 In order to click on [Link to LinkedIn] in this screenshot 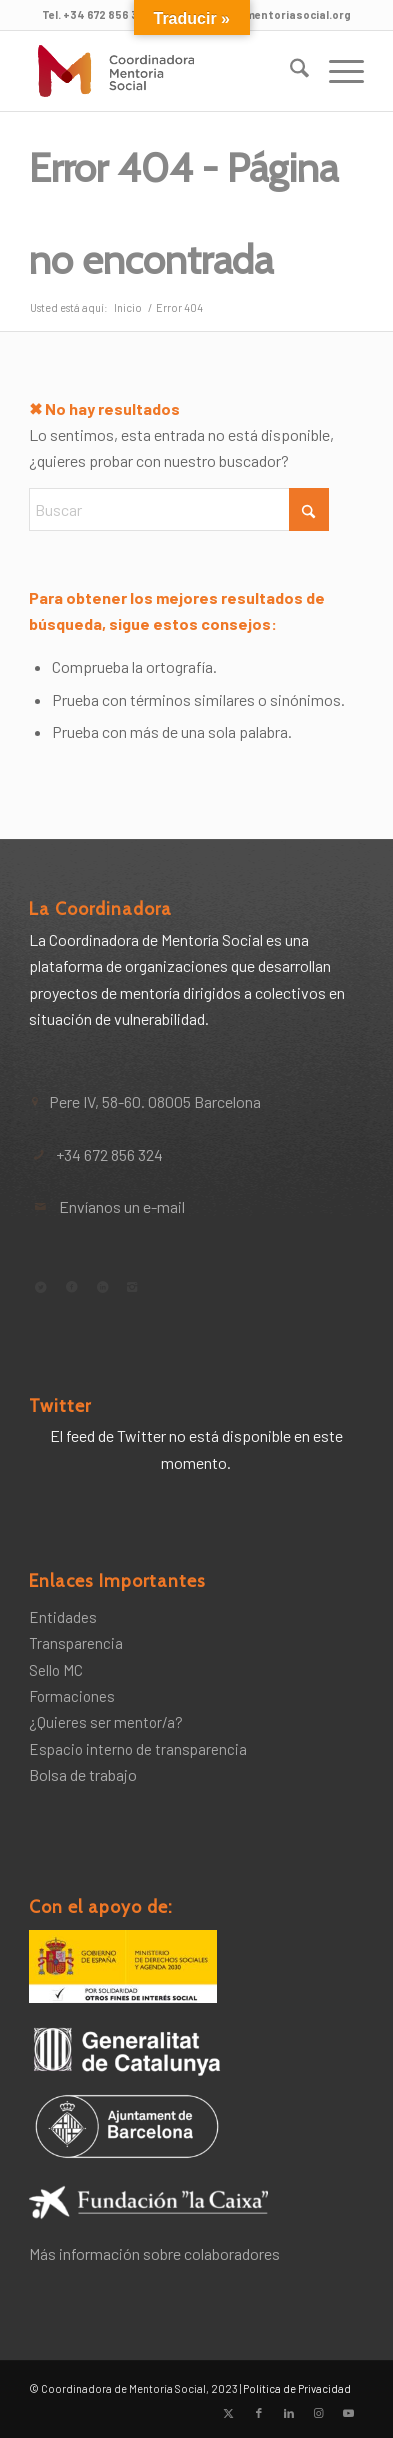, I will do `click(289, 2413)`.